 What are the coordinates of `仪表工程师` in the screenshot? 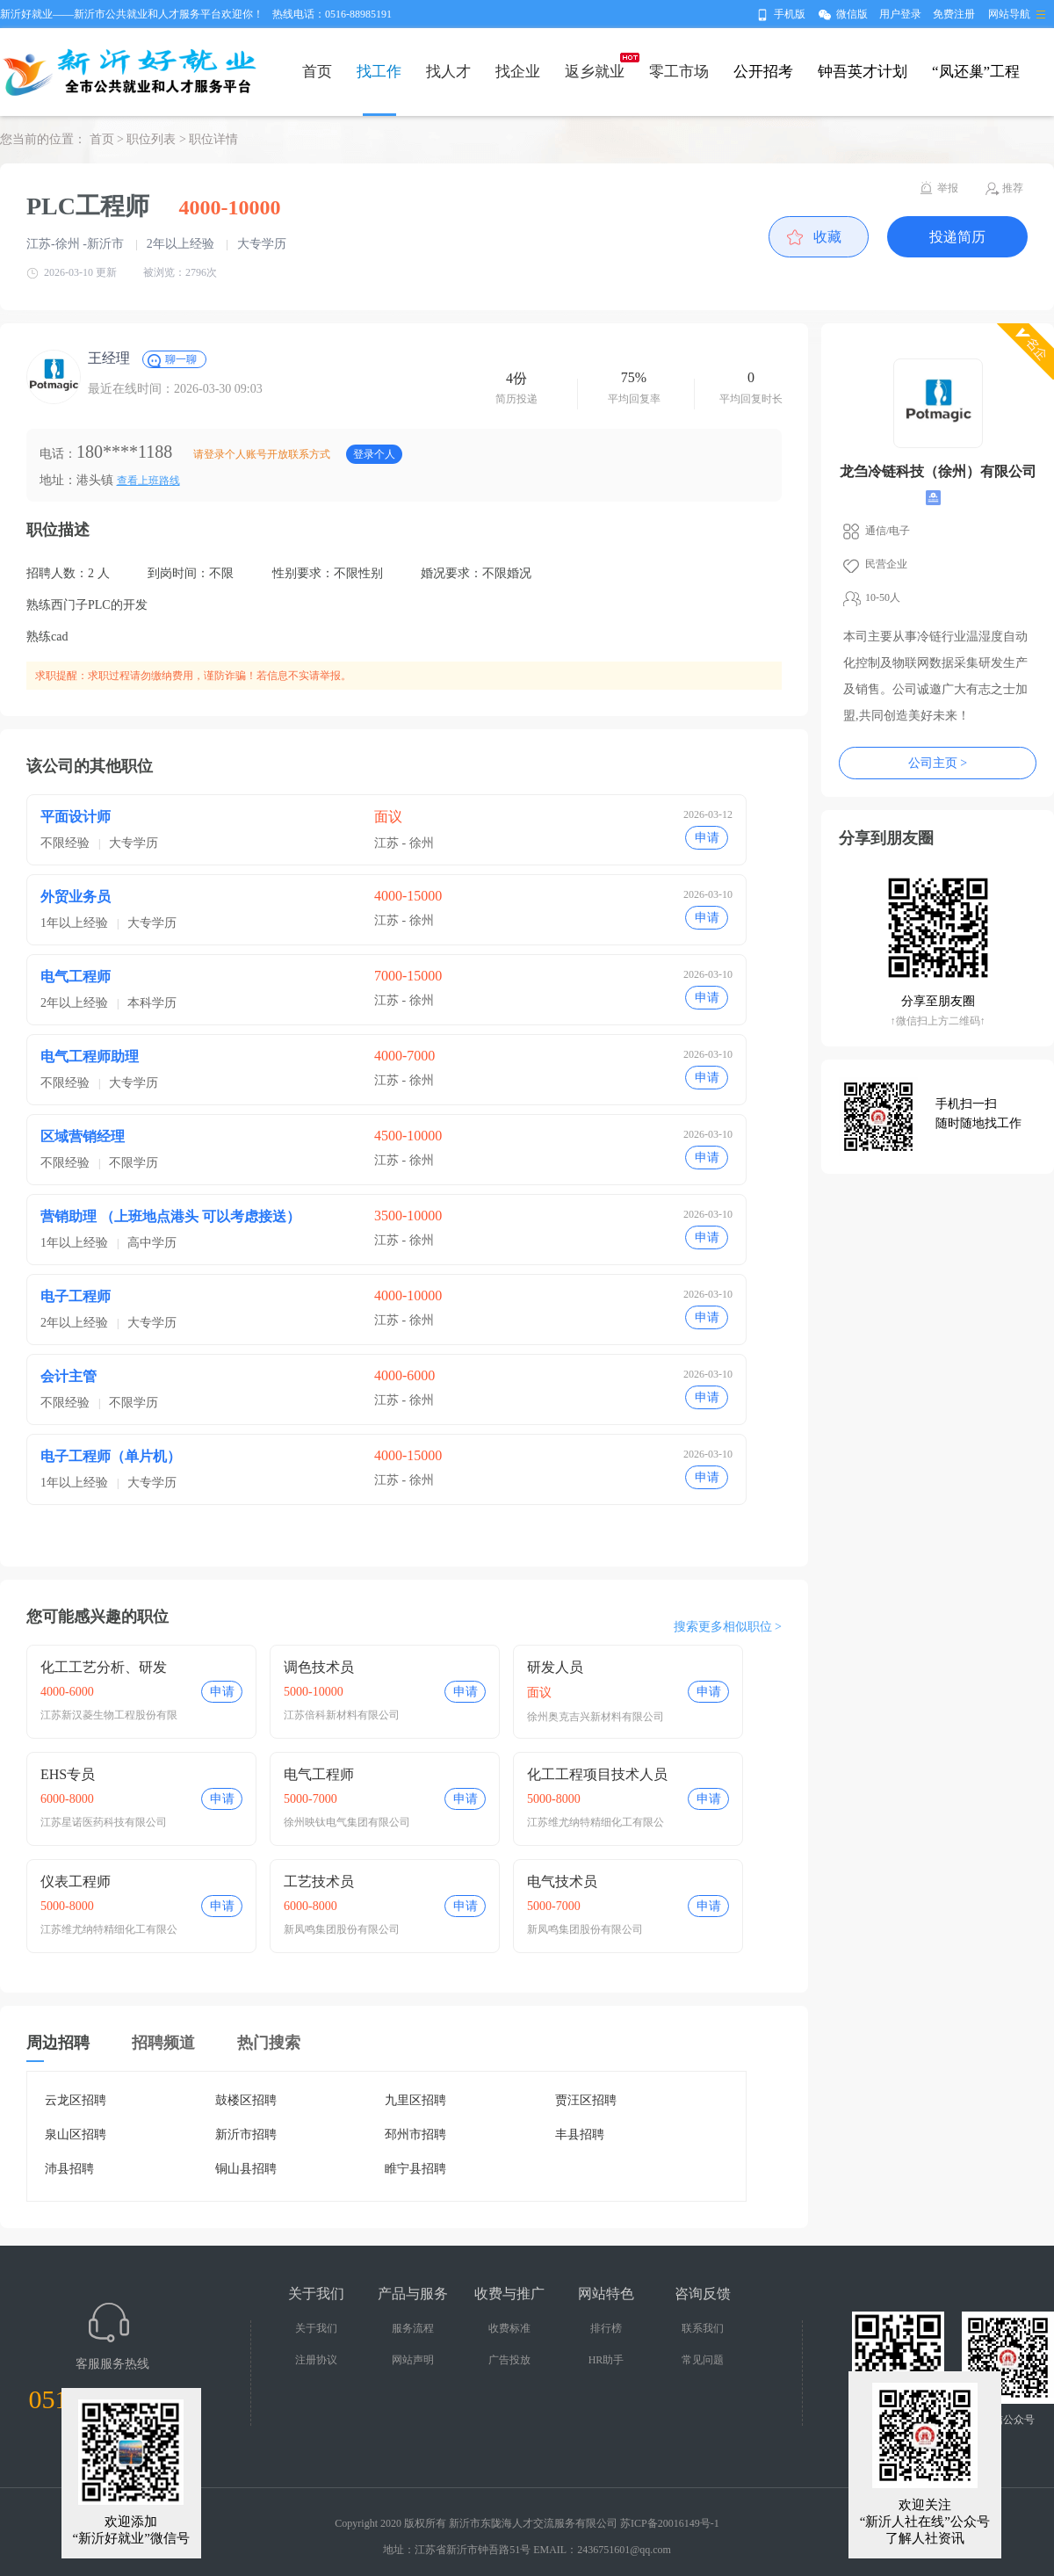 It's located at (75, 1881).